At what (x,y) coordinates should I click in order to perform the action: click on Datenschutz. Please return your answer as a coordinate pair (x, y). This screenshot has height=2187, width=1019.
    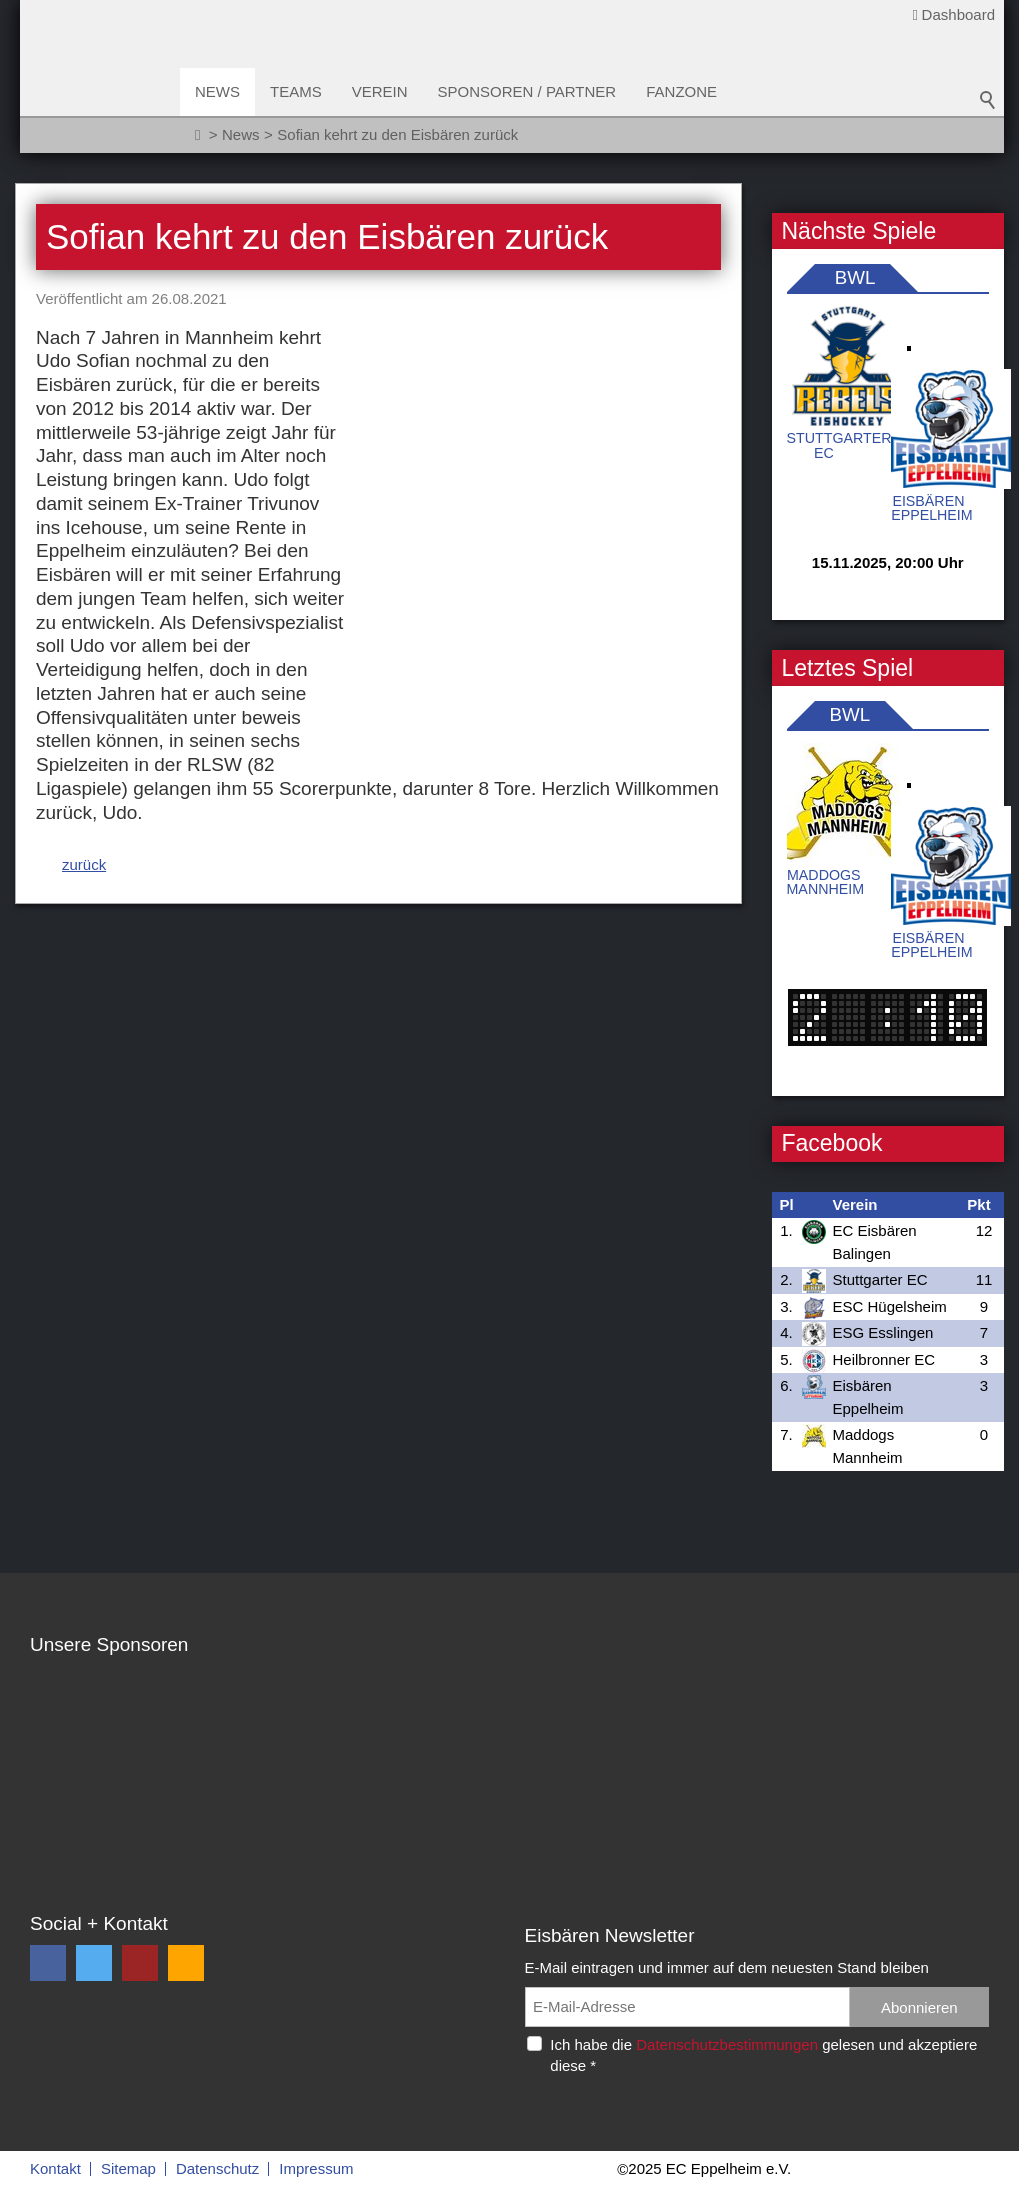
    Looking at the image, I should click on (217, 2168).